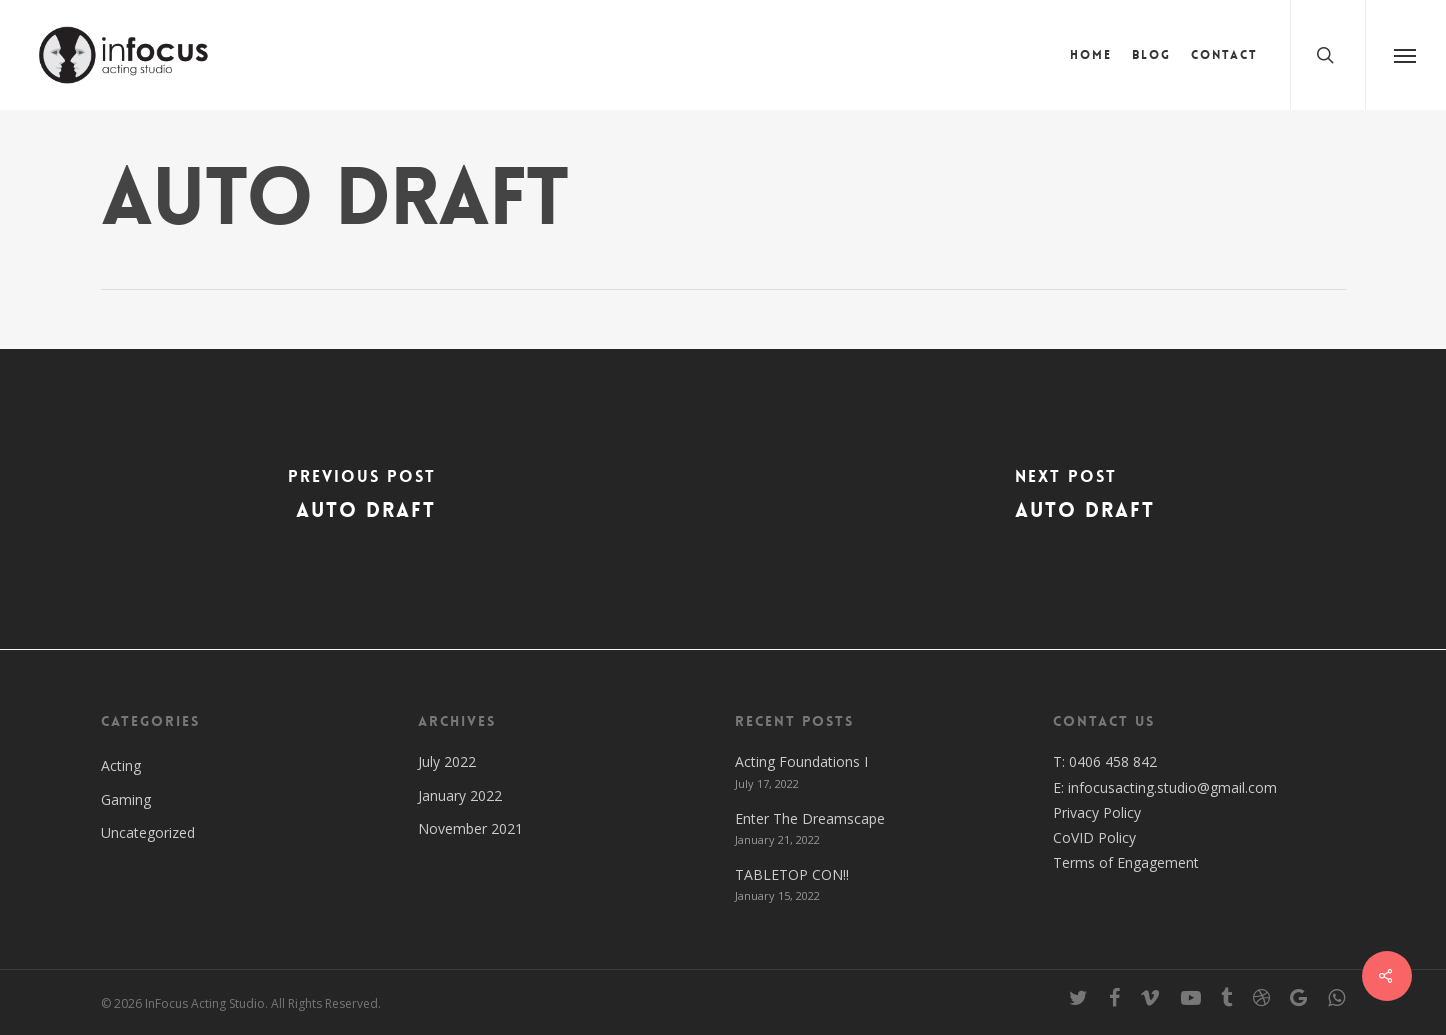 The image size is (1446, 1035). Describe the element at coordinates (121, 765) in the screenshot. I see `Acting` at that location.